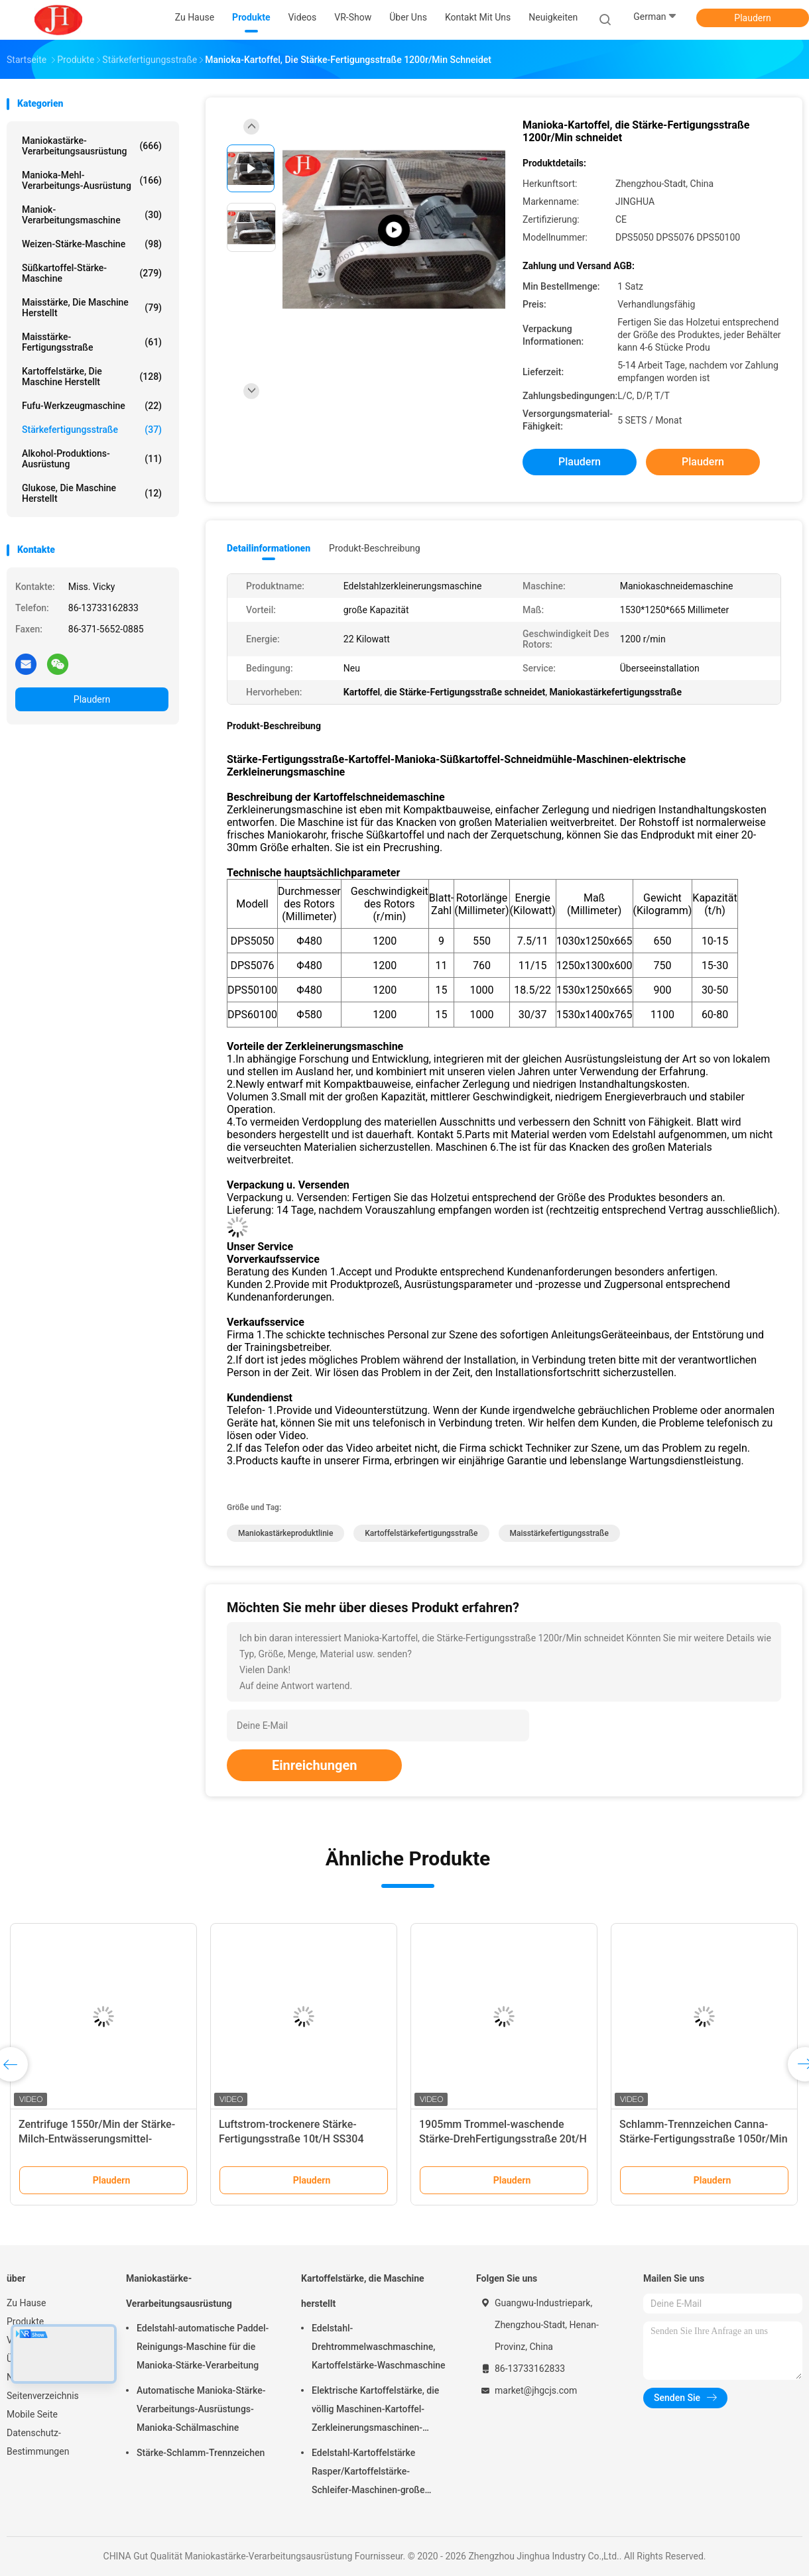 The image size is (809, 2576). Describe the element at coordinates (752, 18) in the screenshot. I see `Plaudern` at that location.